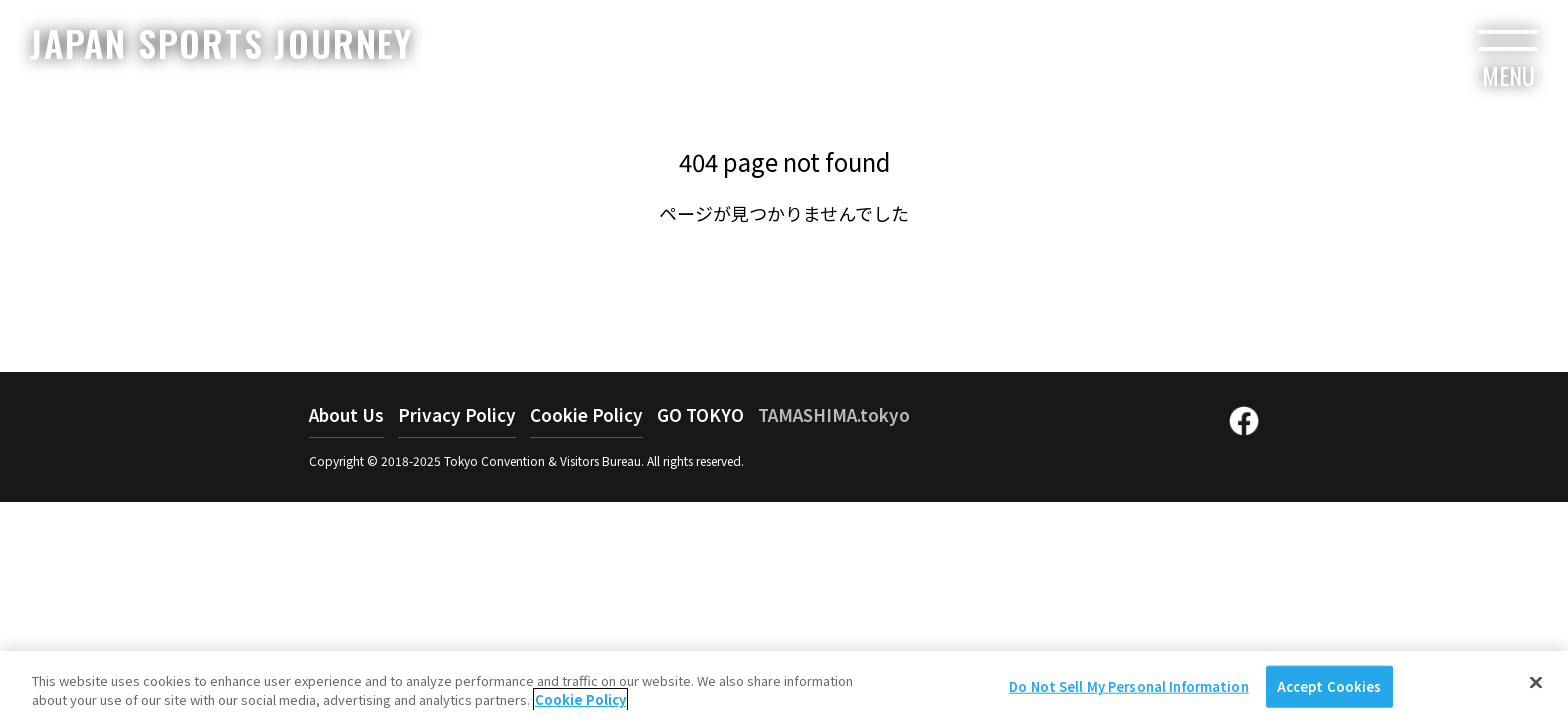 The width and height of the screenshot is (1568, 720). What do you see at coordinates (834, 414) in the screenshot?
I see `TAMASHIMA.tokyo` at bounding box center [834, 414].